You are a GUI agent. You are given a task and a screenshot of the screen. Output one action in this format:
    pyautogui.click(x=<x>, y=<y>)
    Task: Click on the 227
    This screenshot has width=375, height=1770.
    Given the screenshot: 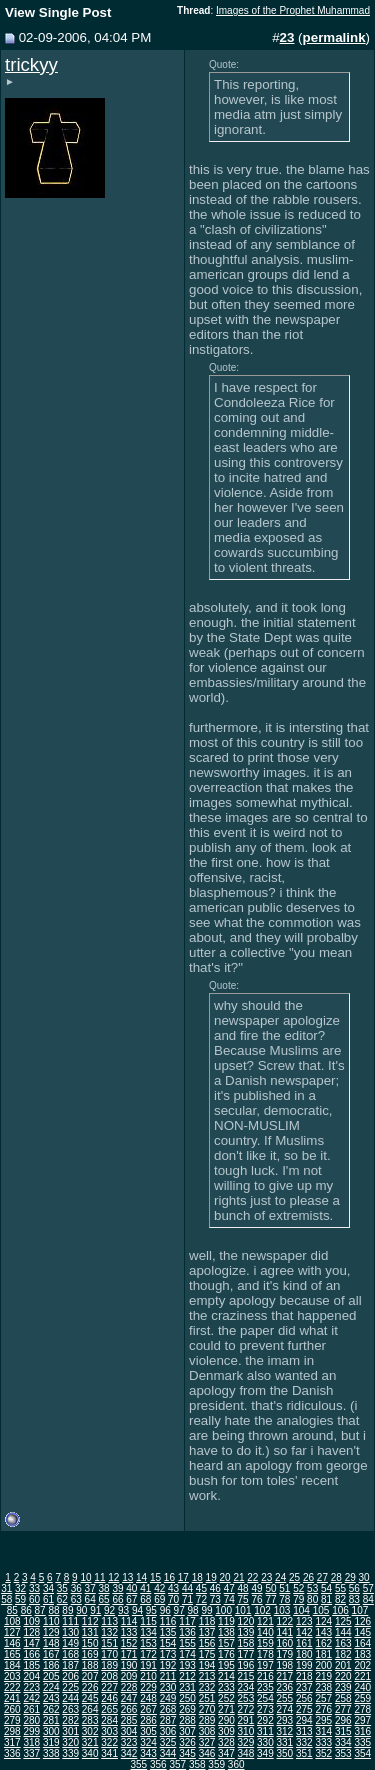 What is the action you would take?
    pyautogui.click(x=109, y=1687)
    